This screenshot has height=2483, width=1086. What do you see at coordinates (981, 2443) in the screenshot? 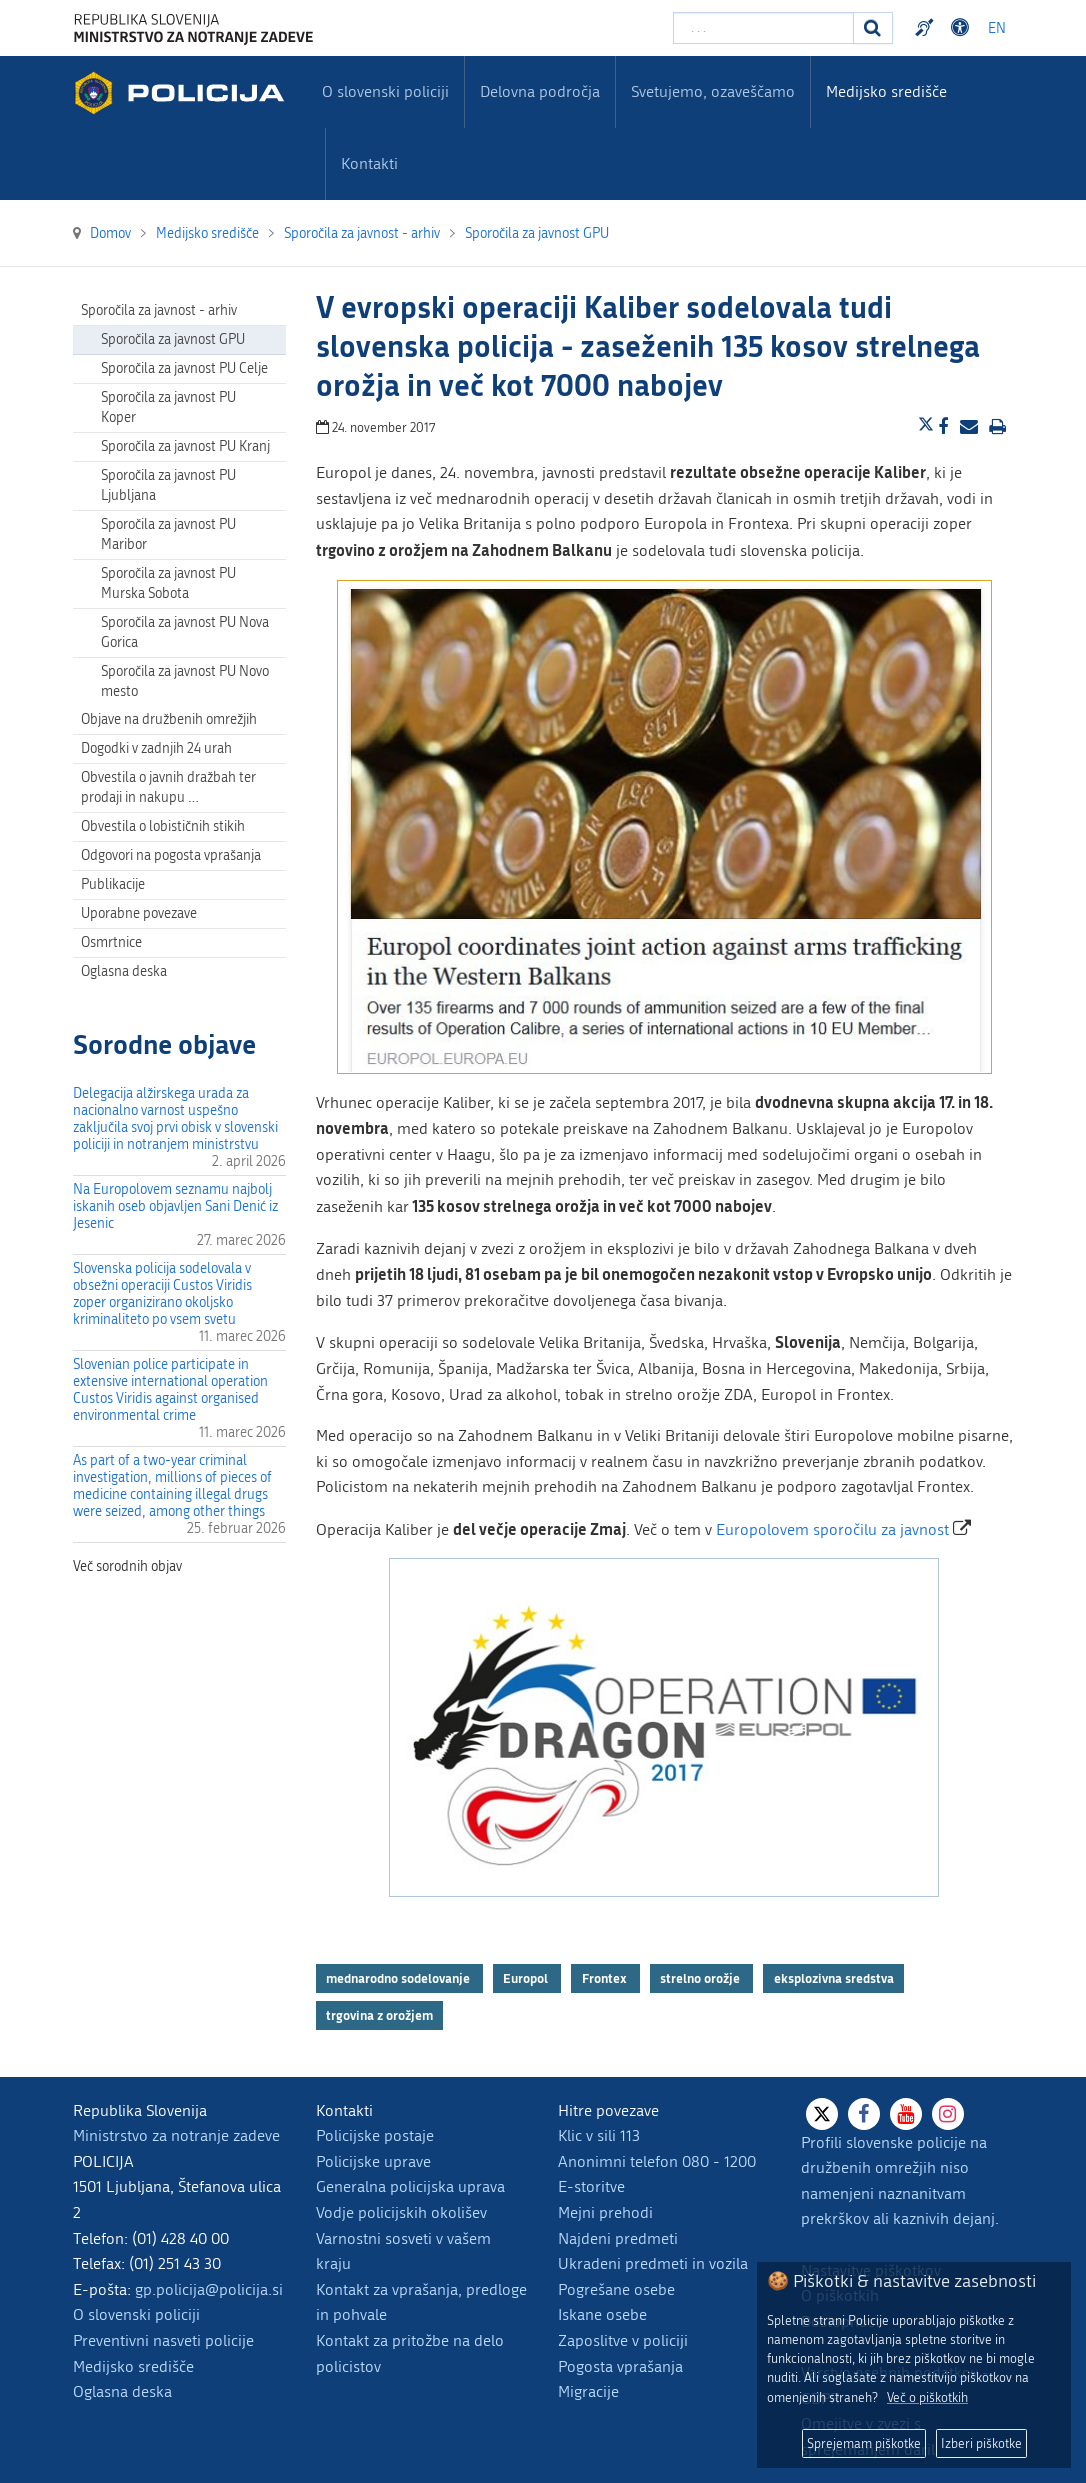
I see `Izberi piškotke` at bounding box center [981, 2443].